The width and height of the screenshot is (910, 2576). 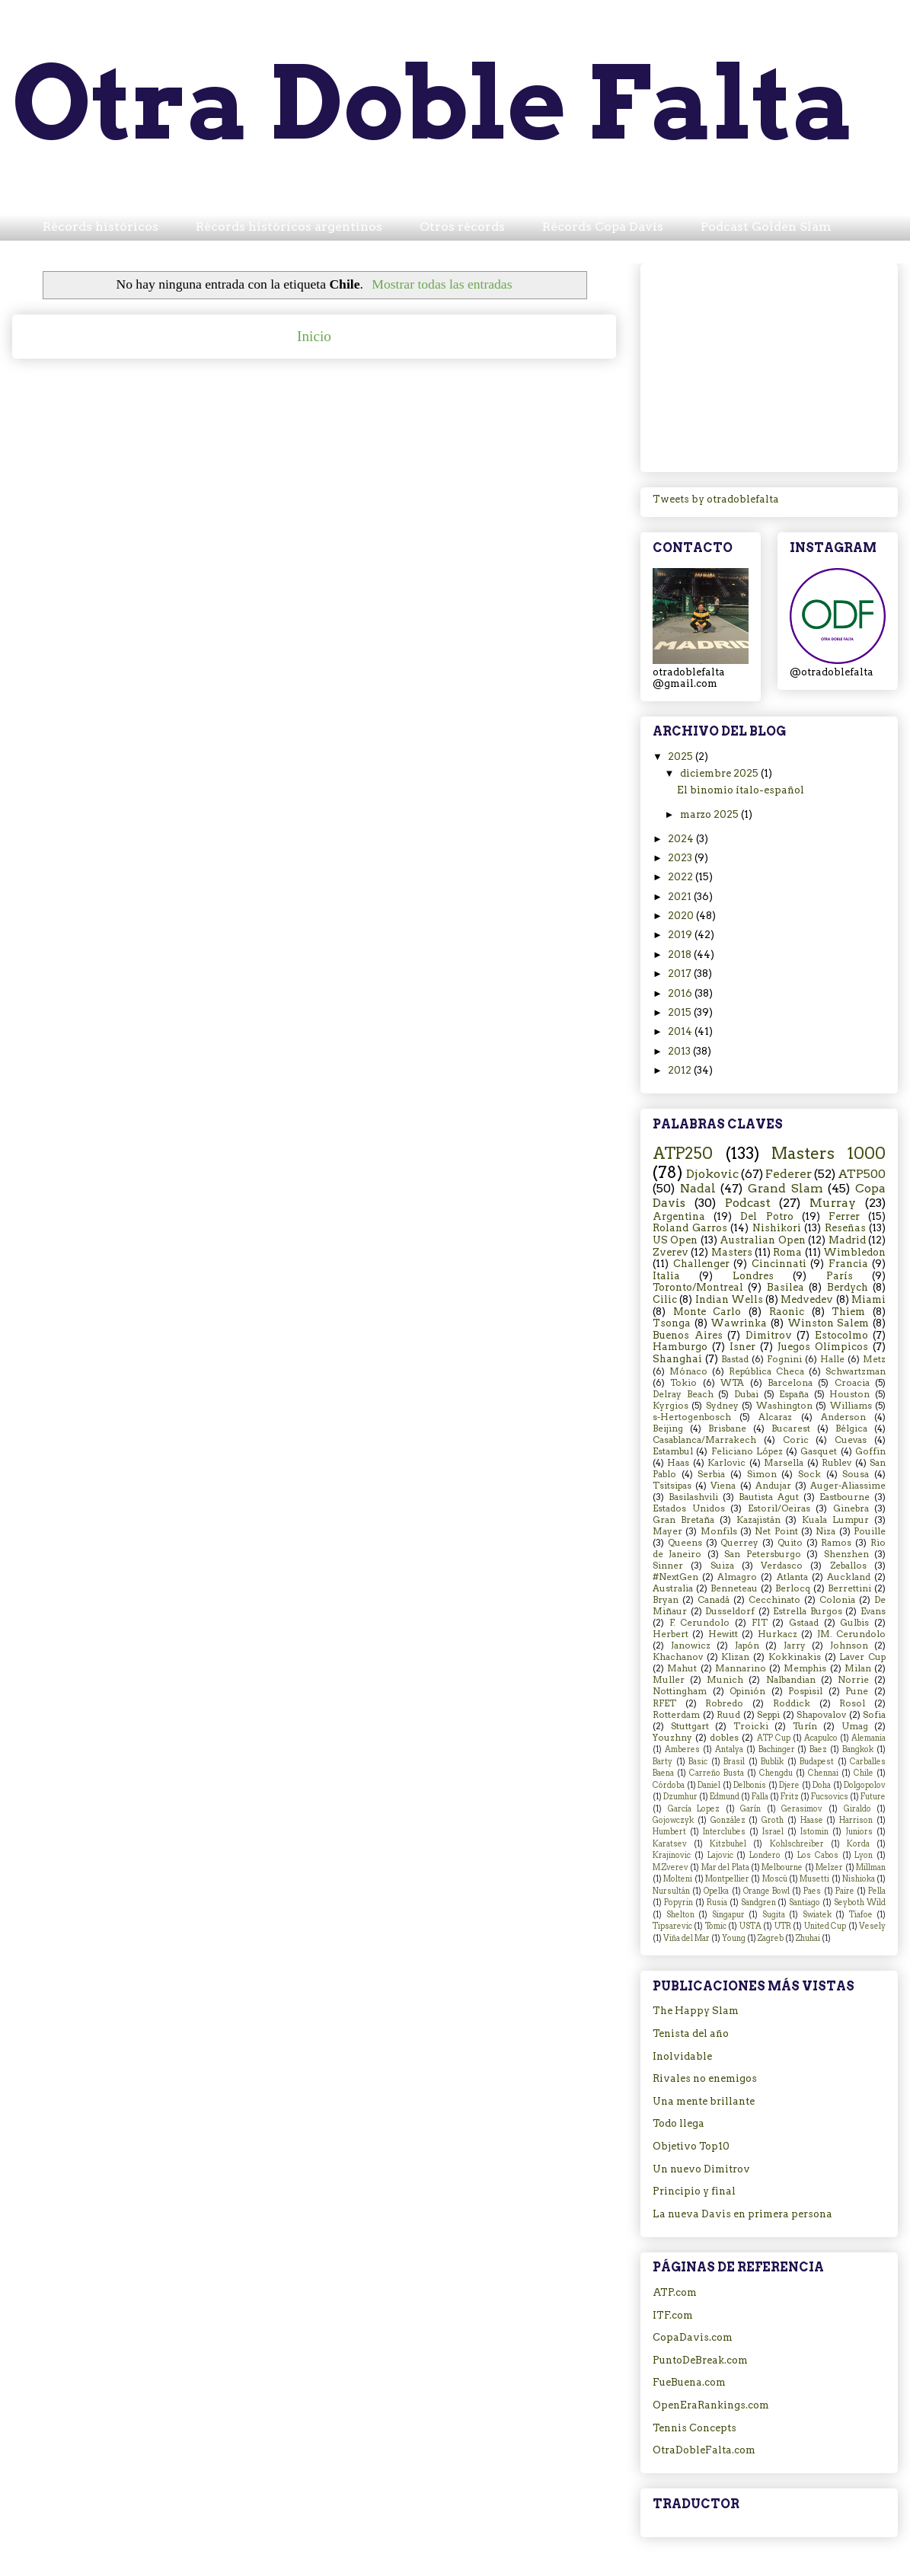 I want to click on Zverev, so click(x=670, y=1252).